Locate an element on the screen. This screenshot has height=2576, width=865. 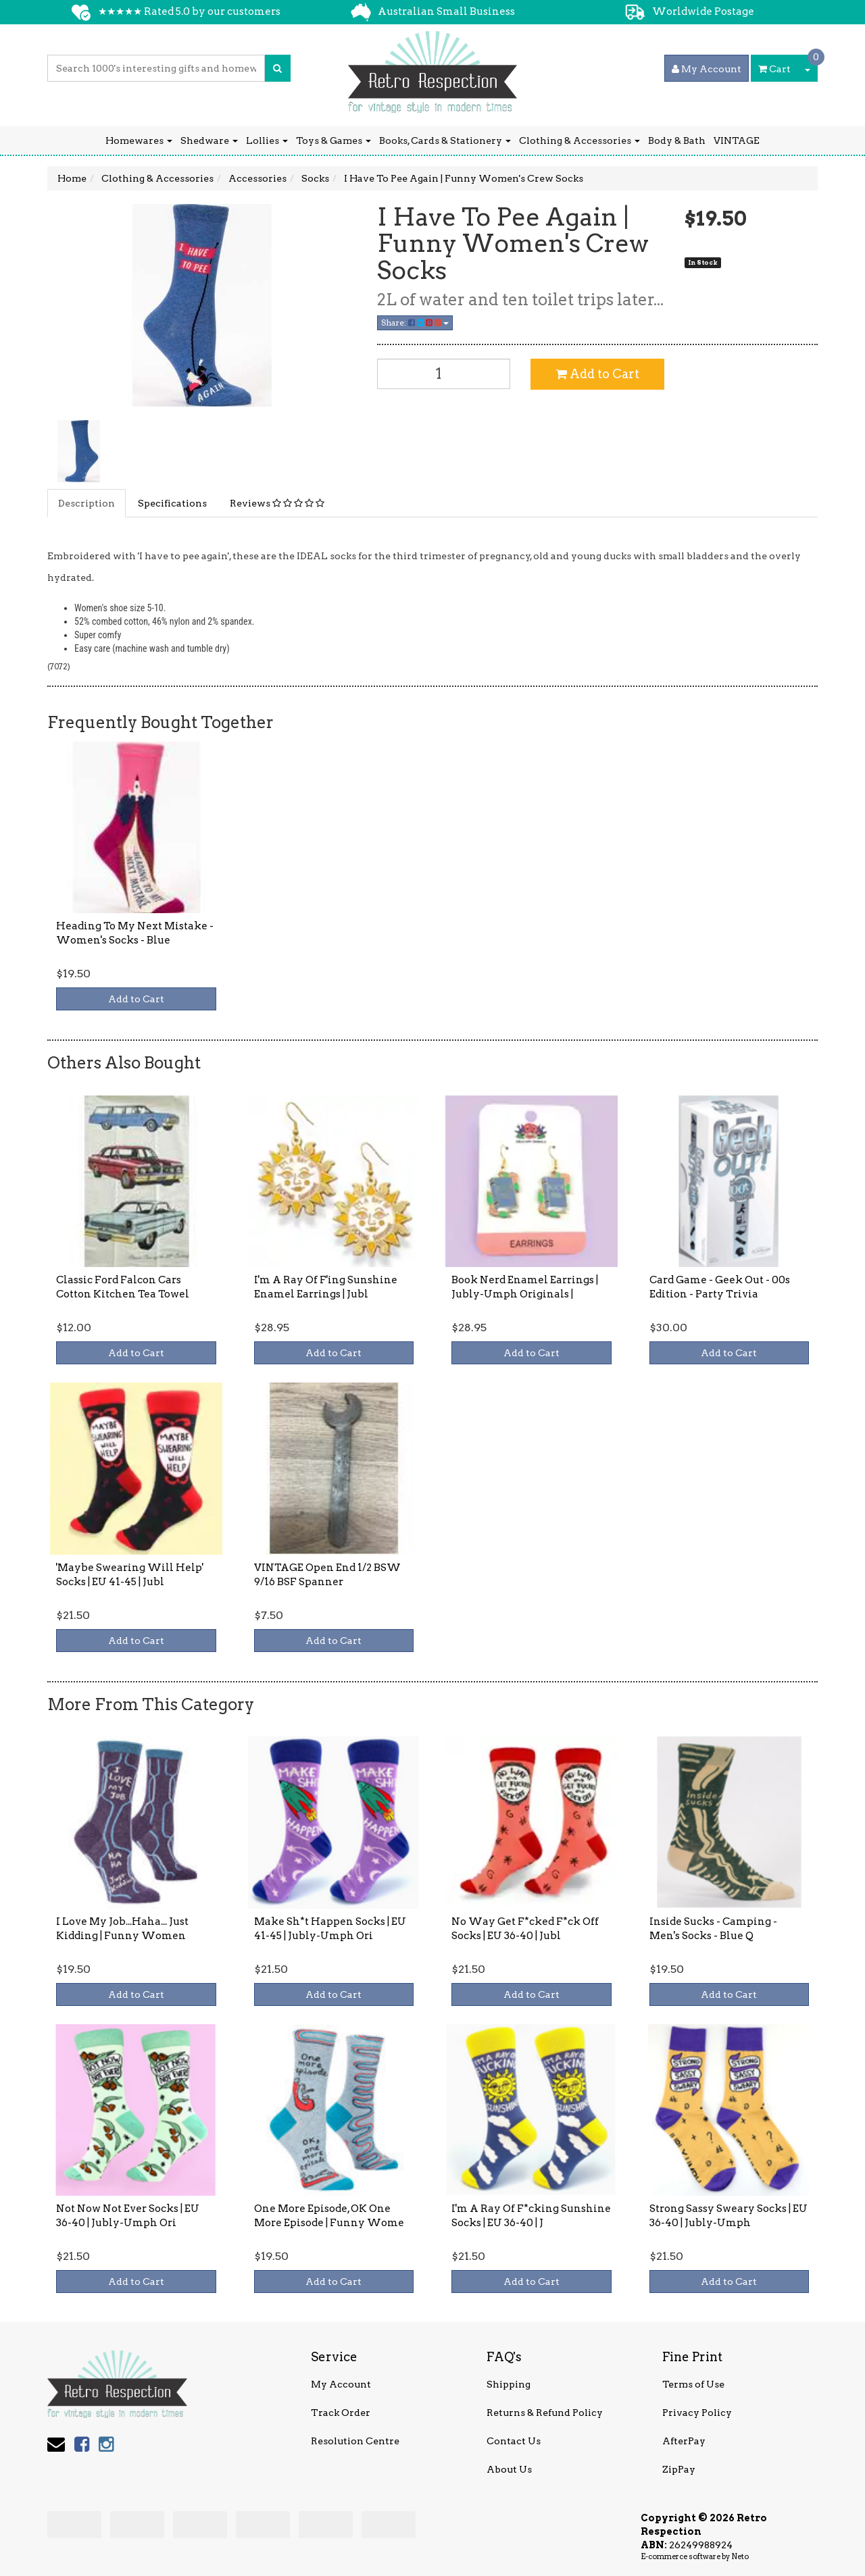
Lollies is located at coordinates (267, 140).